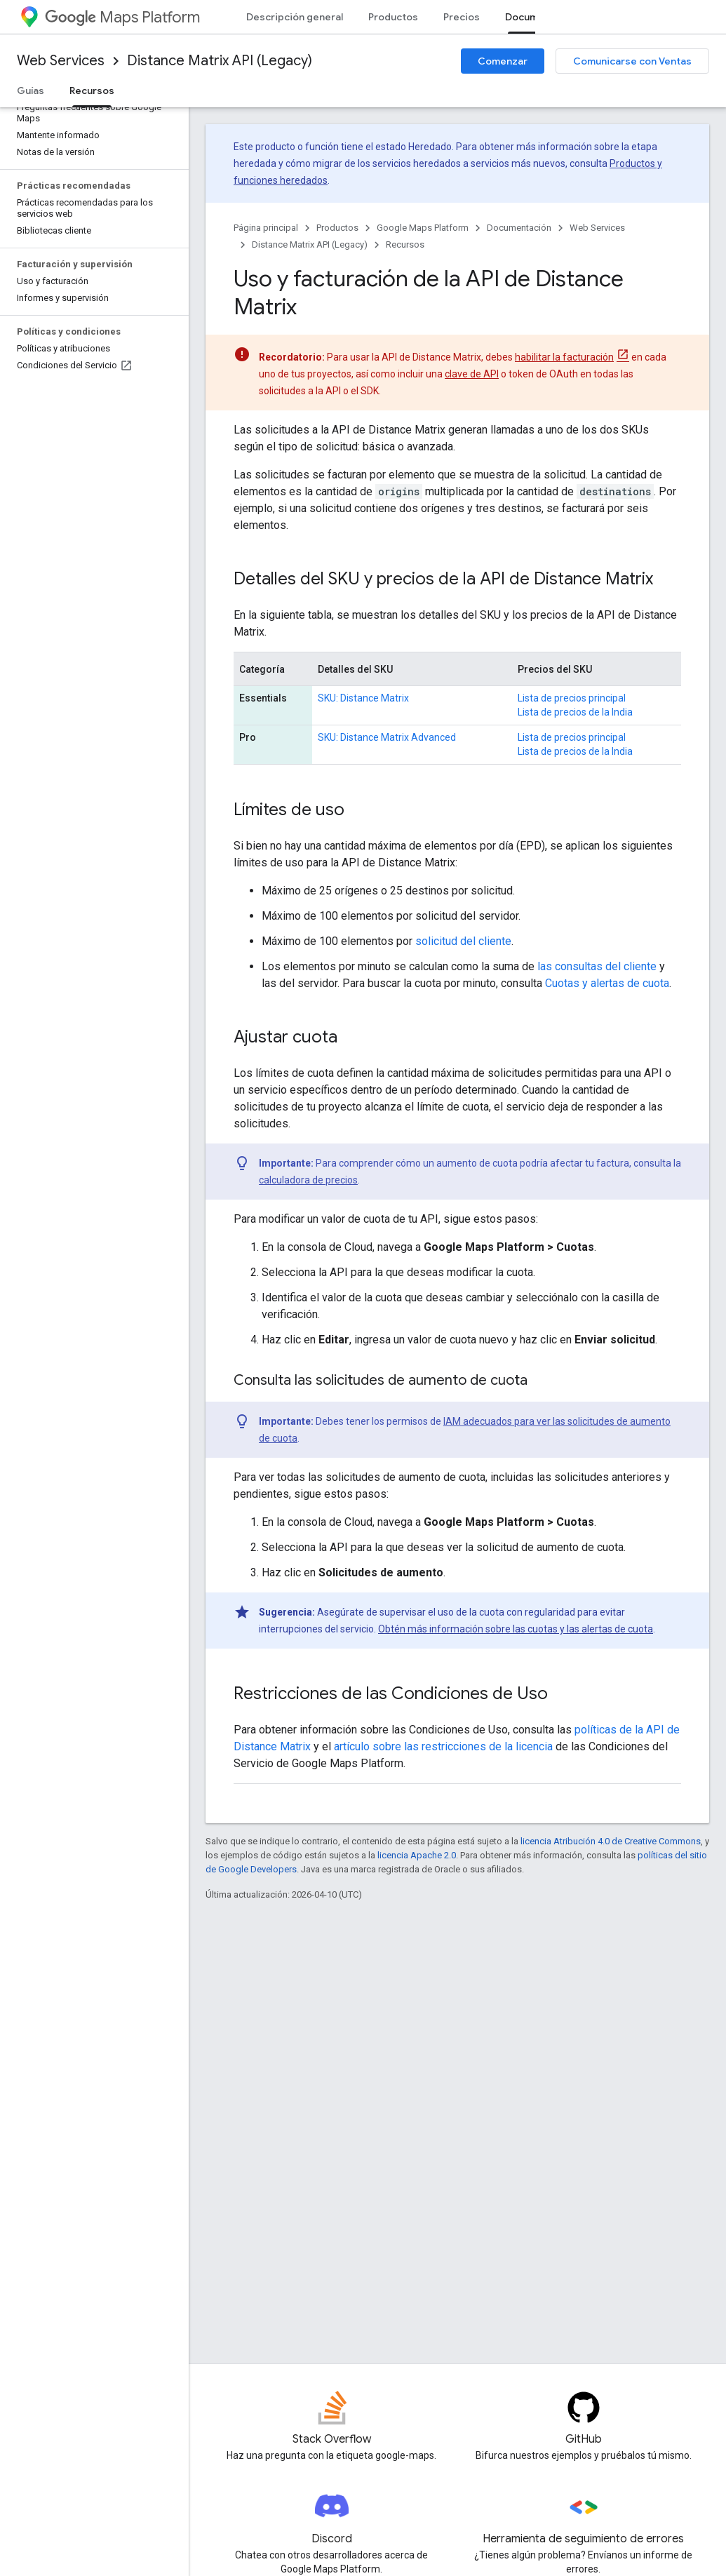  I want to click on licencia Atribución 4.0 de Creative Commons, so click(610, 1841).